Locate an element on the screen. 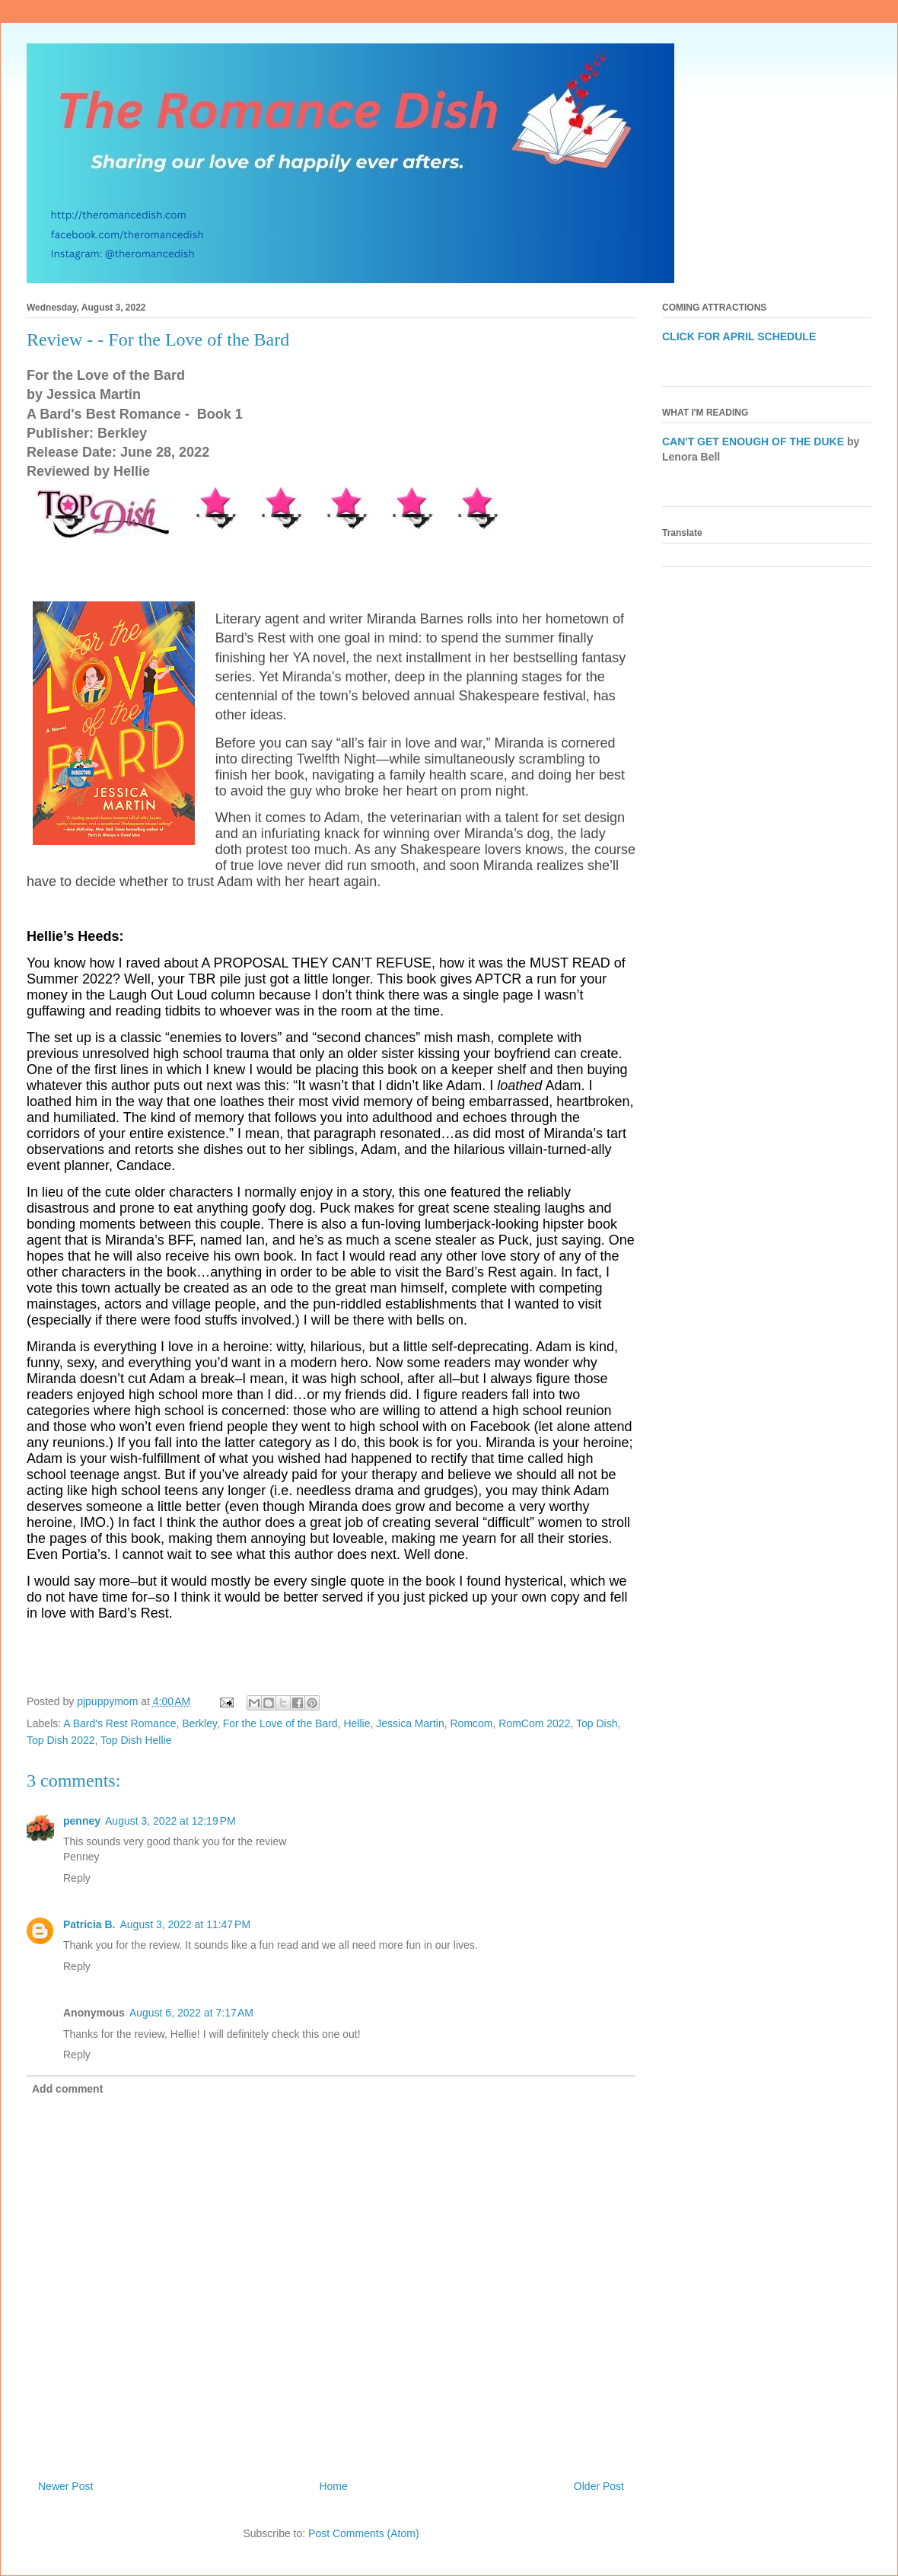  August 6, 2022 at 7:17 AM is located at coordinates (191, 2013).